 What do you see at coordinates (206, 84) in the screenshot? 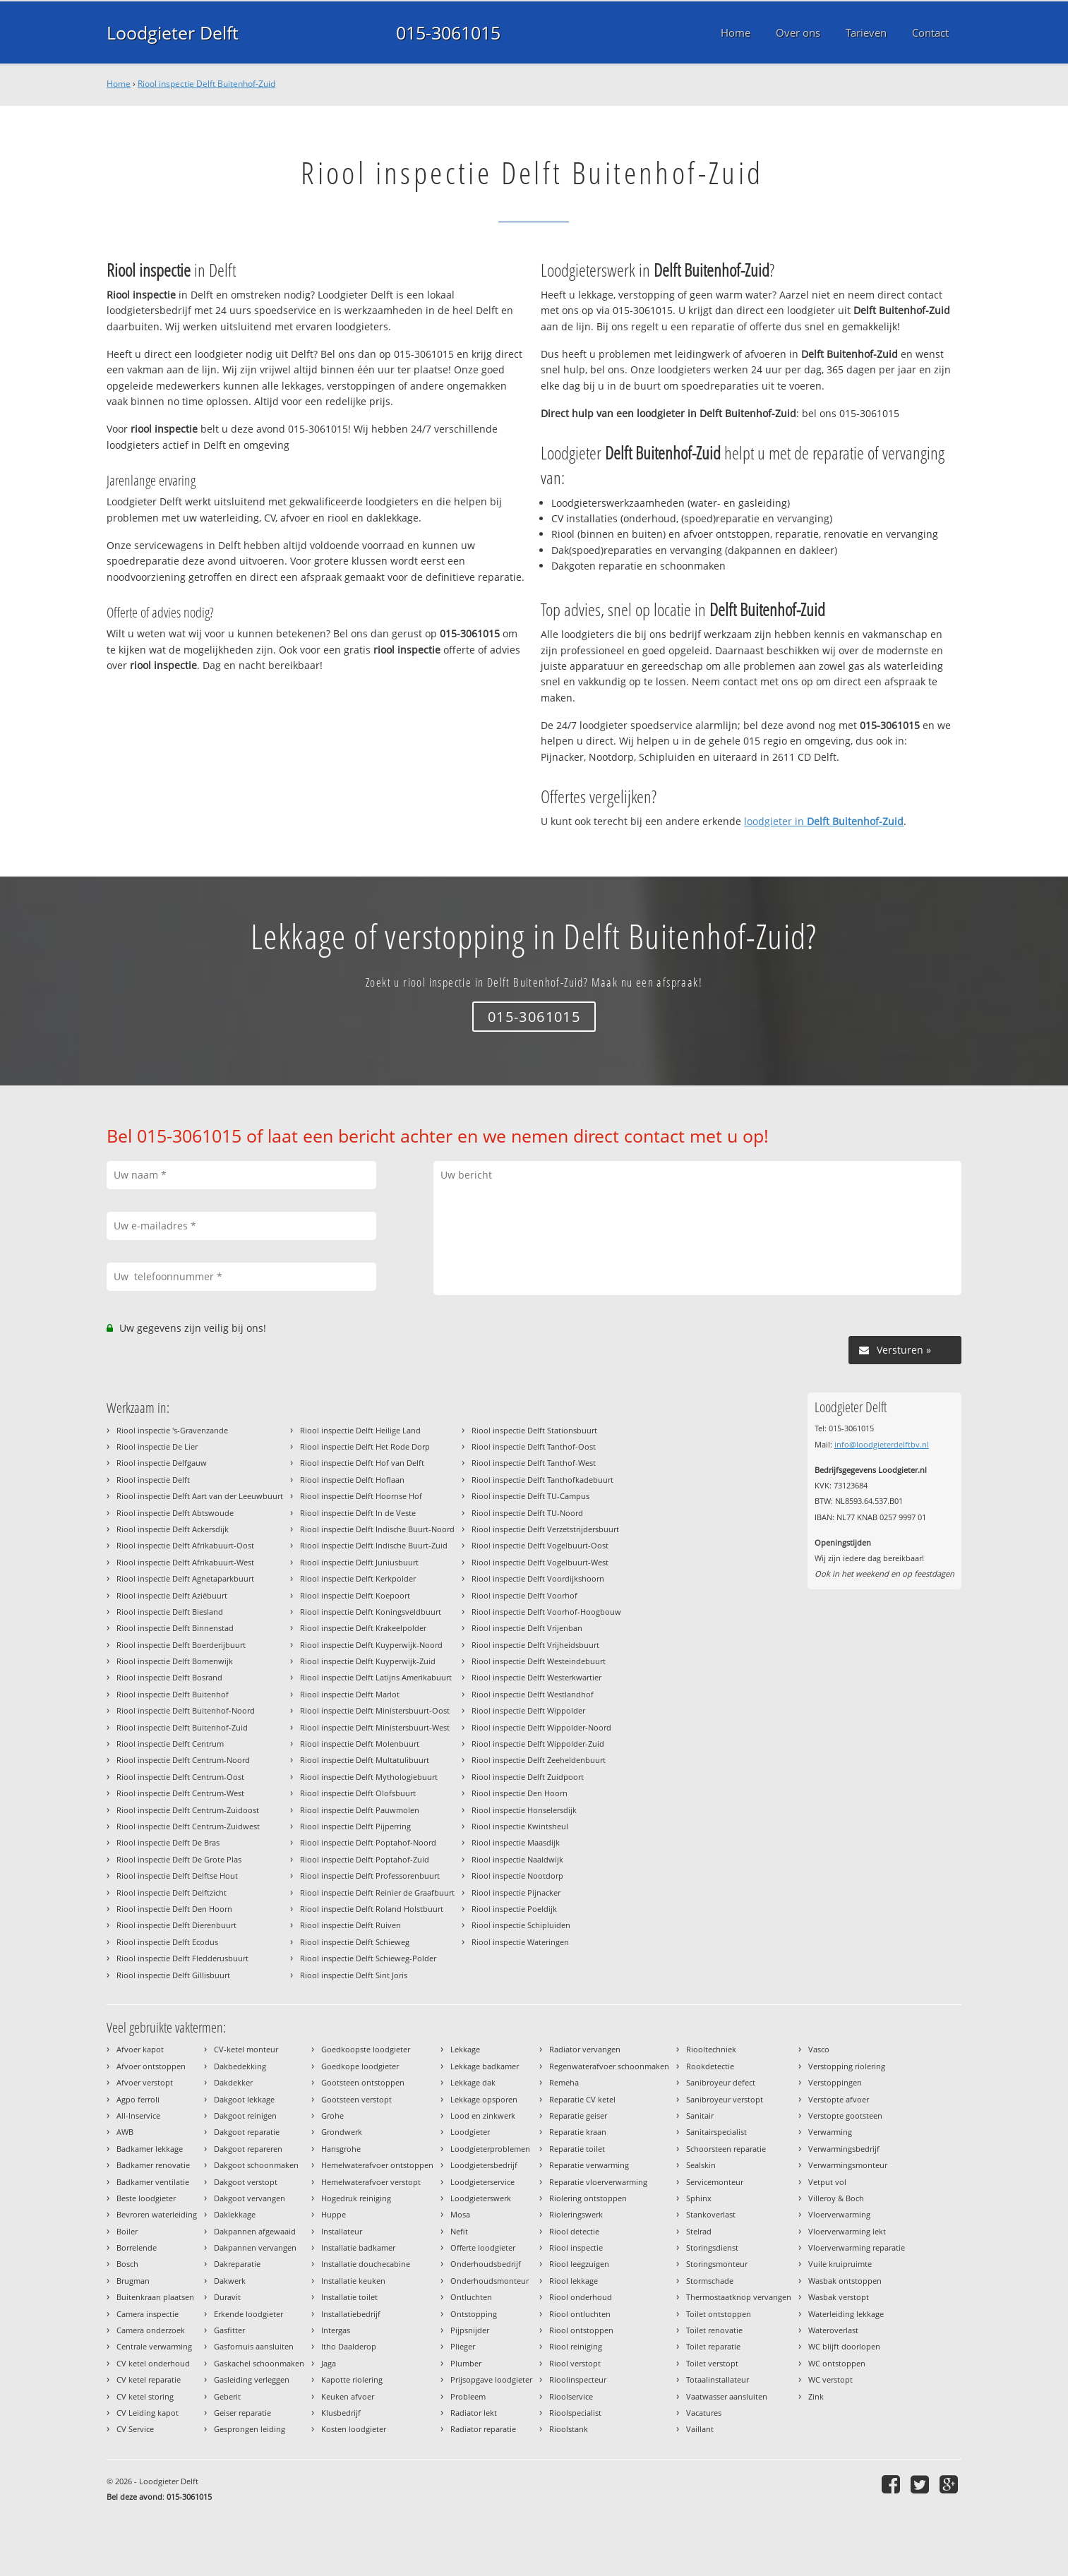
I see `Riool inspectie Delft Buitenhof-Zuid` at bounding box center [206, 84].